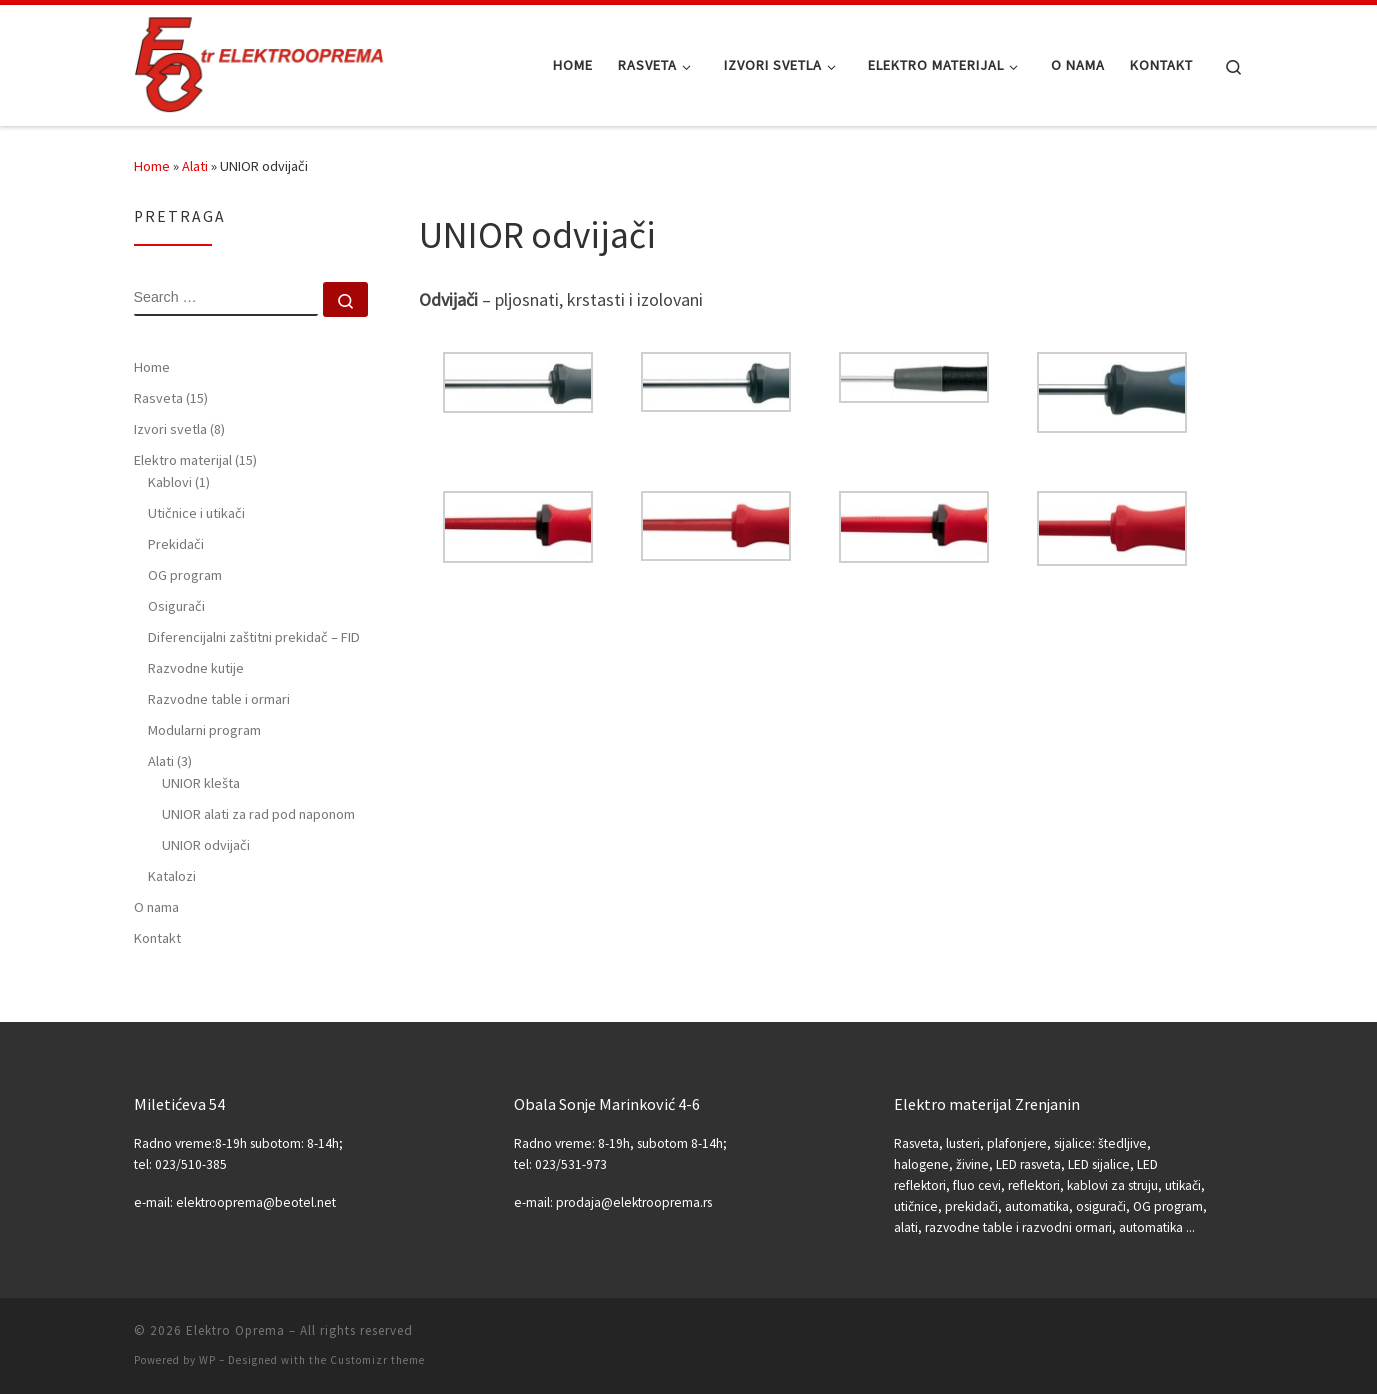 This screenshot has width=1377, height=1394. I want to click on Rasveta, so click(171, 398).